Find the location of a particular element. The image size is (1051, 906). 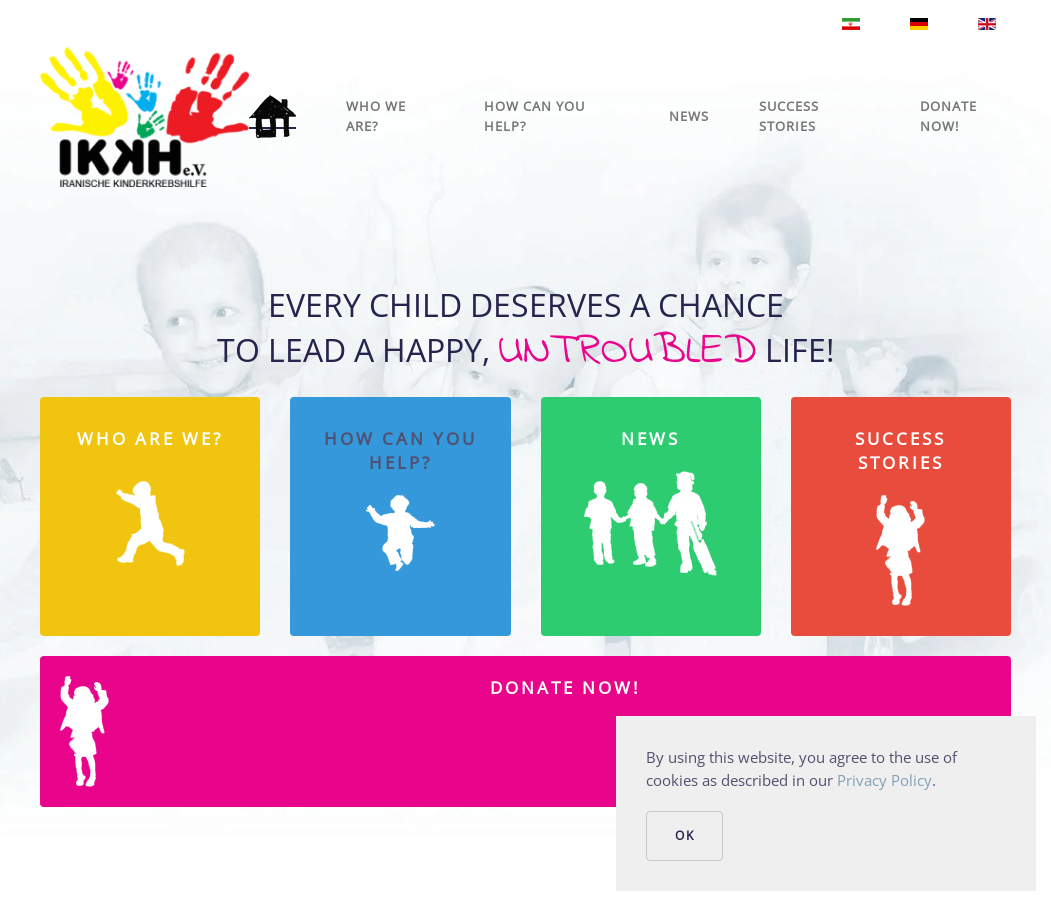

Who we are? is located at coordinates (376, 116).